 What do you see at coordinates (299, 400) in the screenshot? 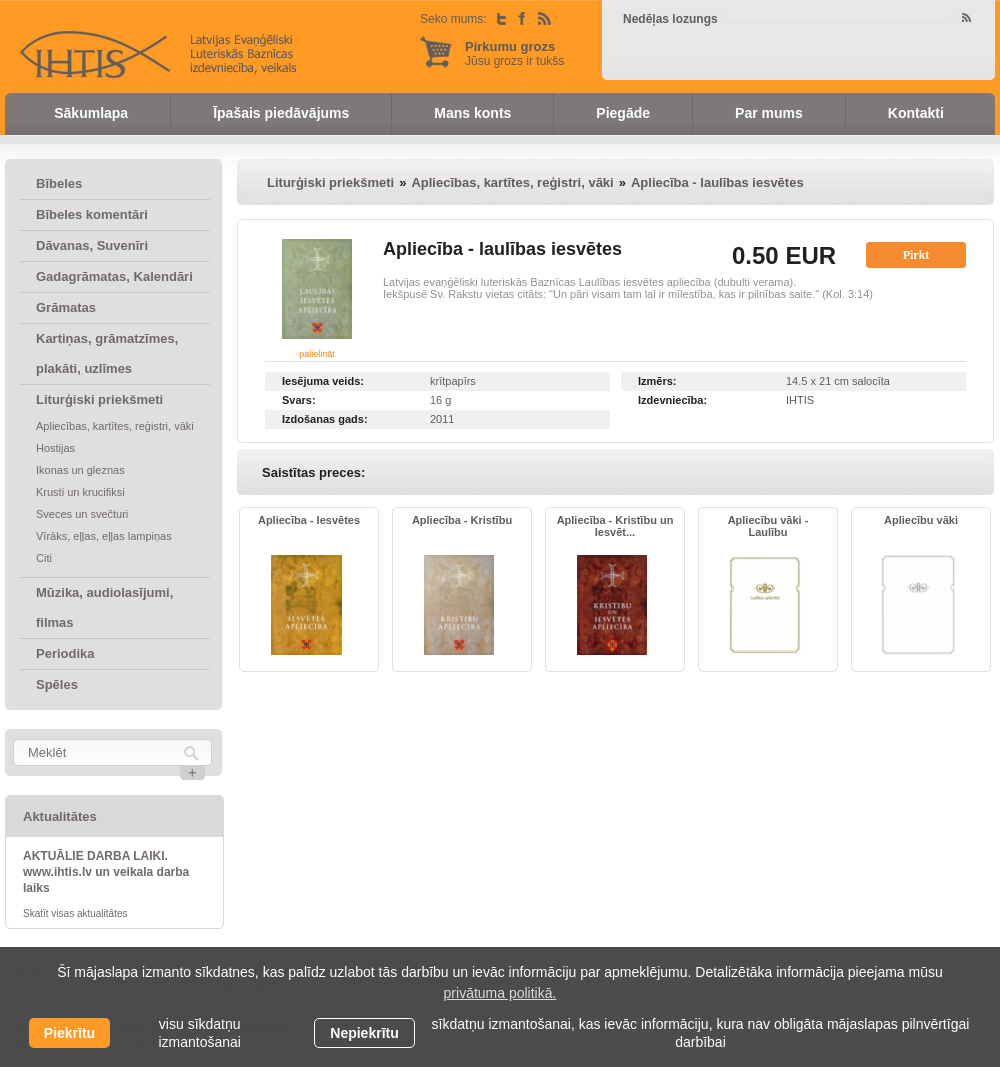
I see `Svars:` at bounding box center [299, 400].